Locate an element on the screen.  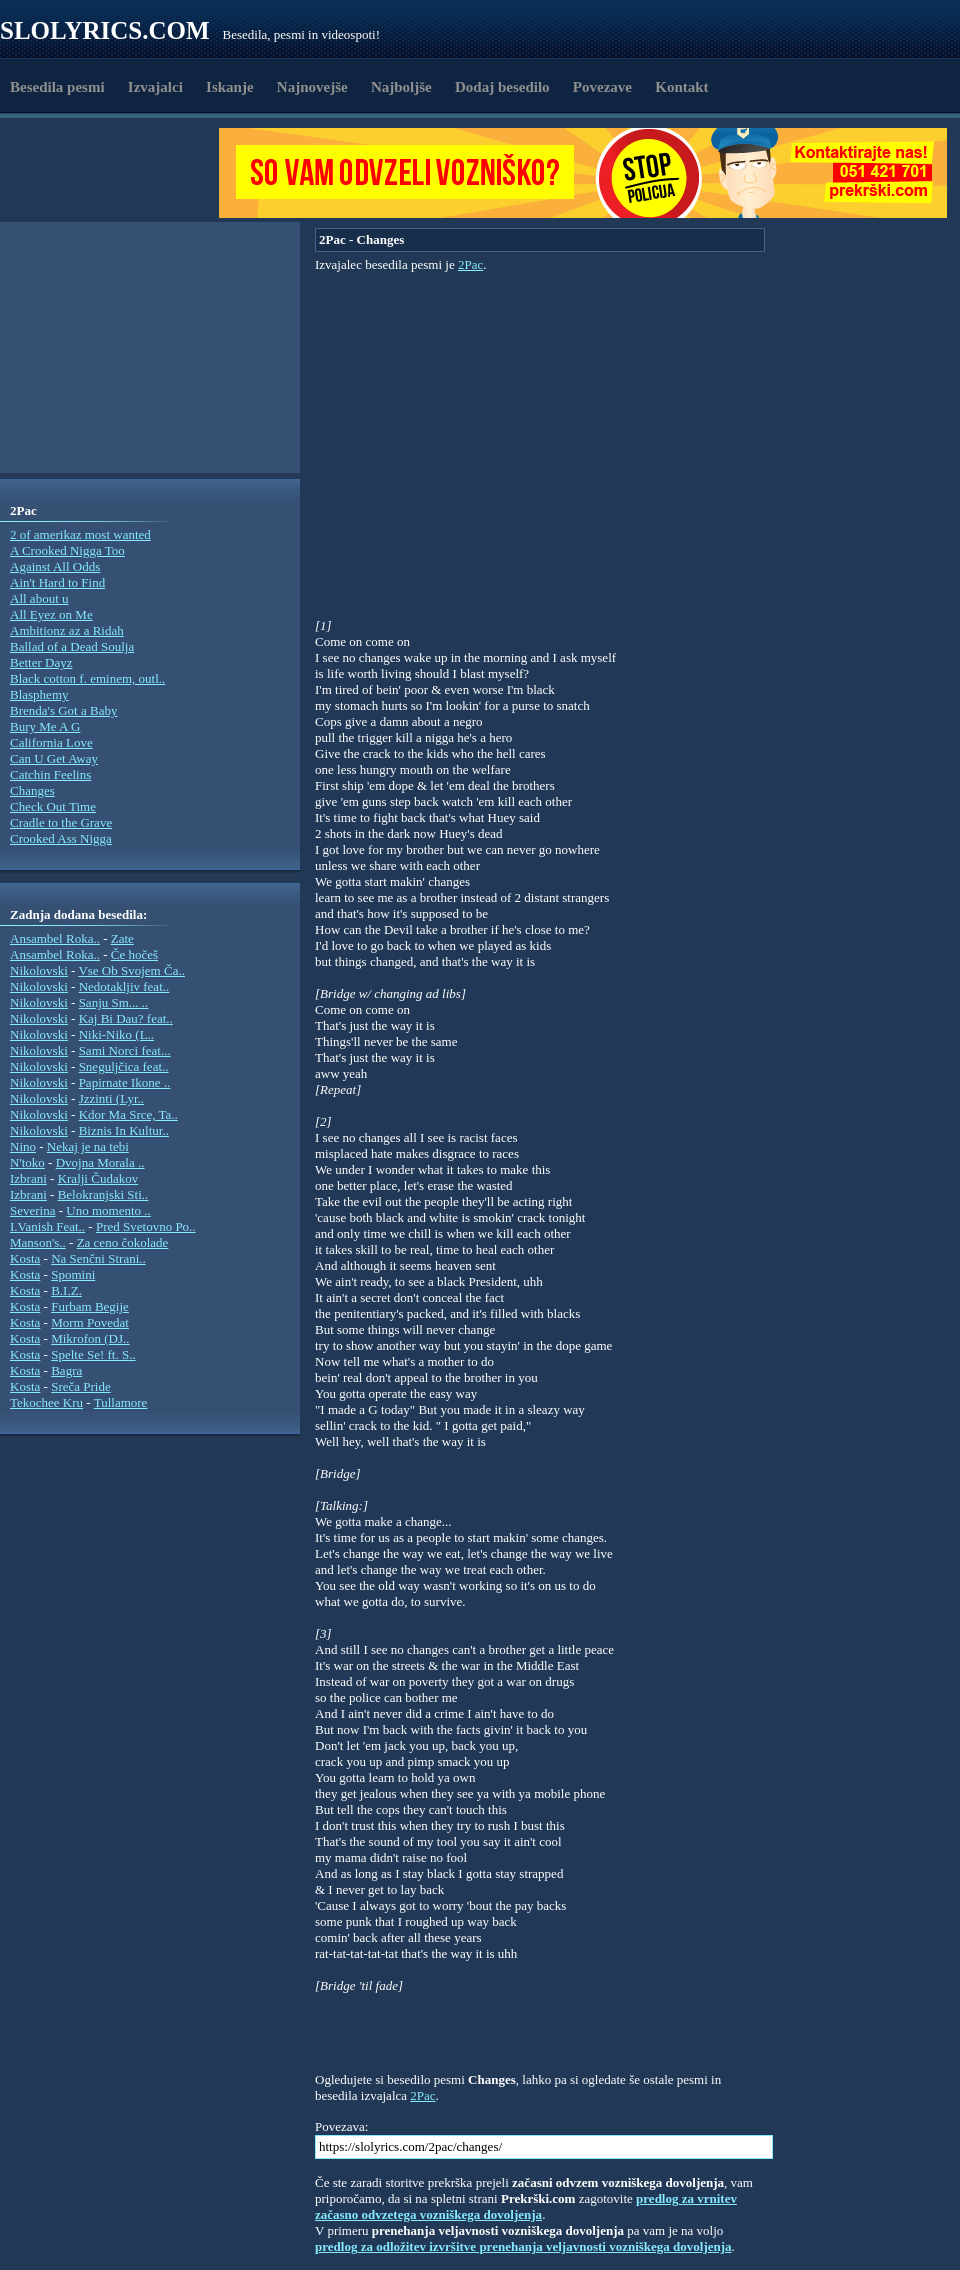
California Love is located at coordinates (51, 742).